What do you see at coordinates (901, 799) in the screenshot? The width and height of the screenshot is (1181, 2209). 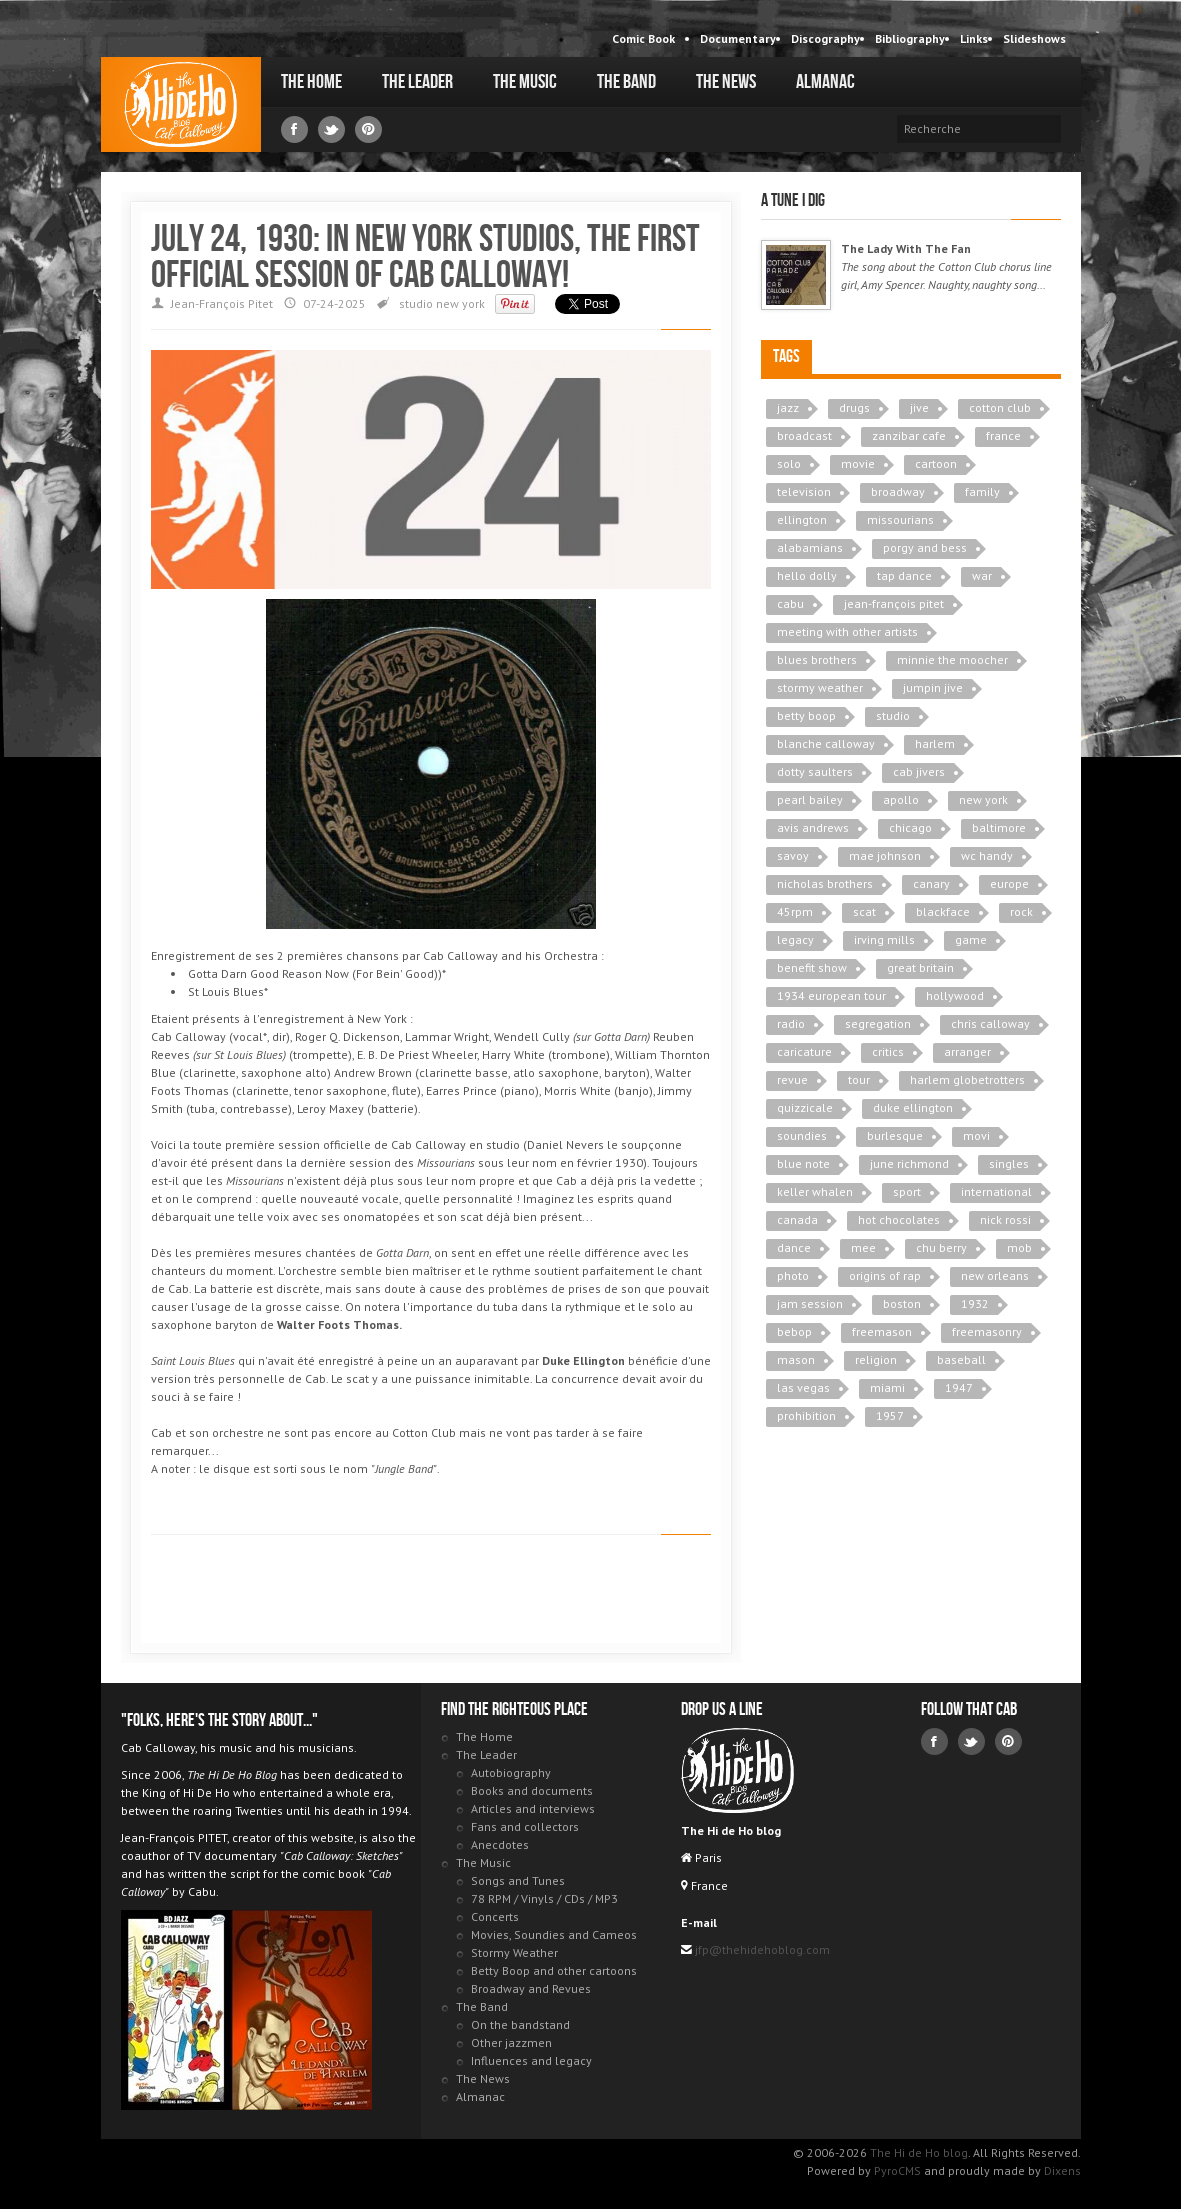 I see `apollo` at bounding box center [901, 799].